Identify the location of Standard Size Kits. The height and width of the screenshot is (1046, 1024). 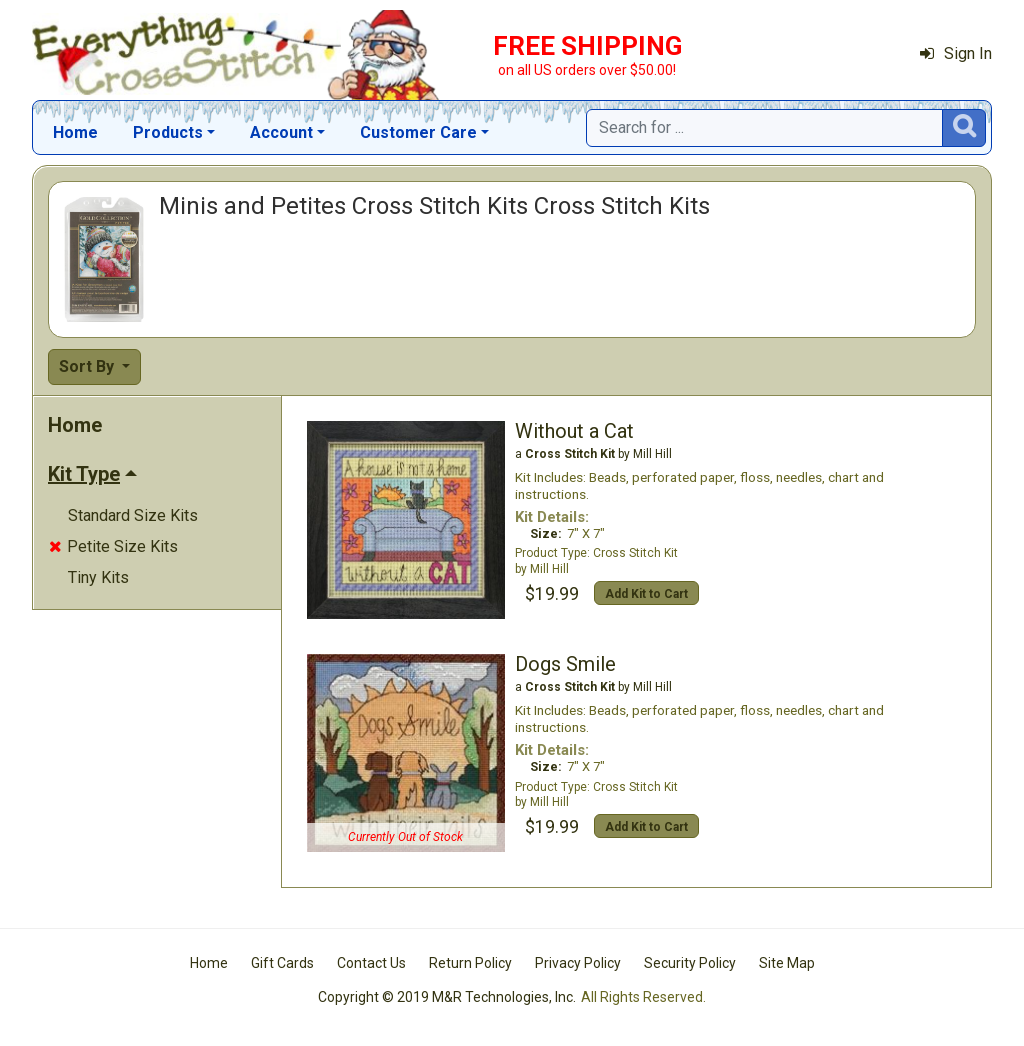
(133, 515).